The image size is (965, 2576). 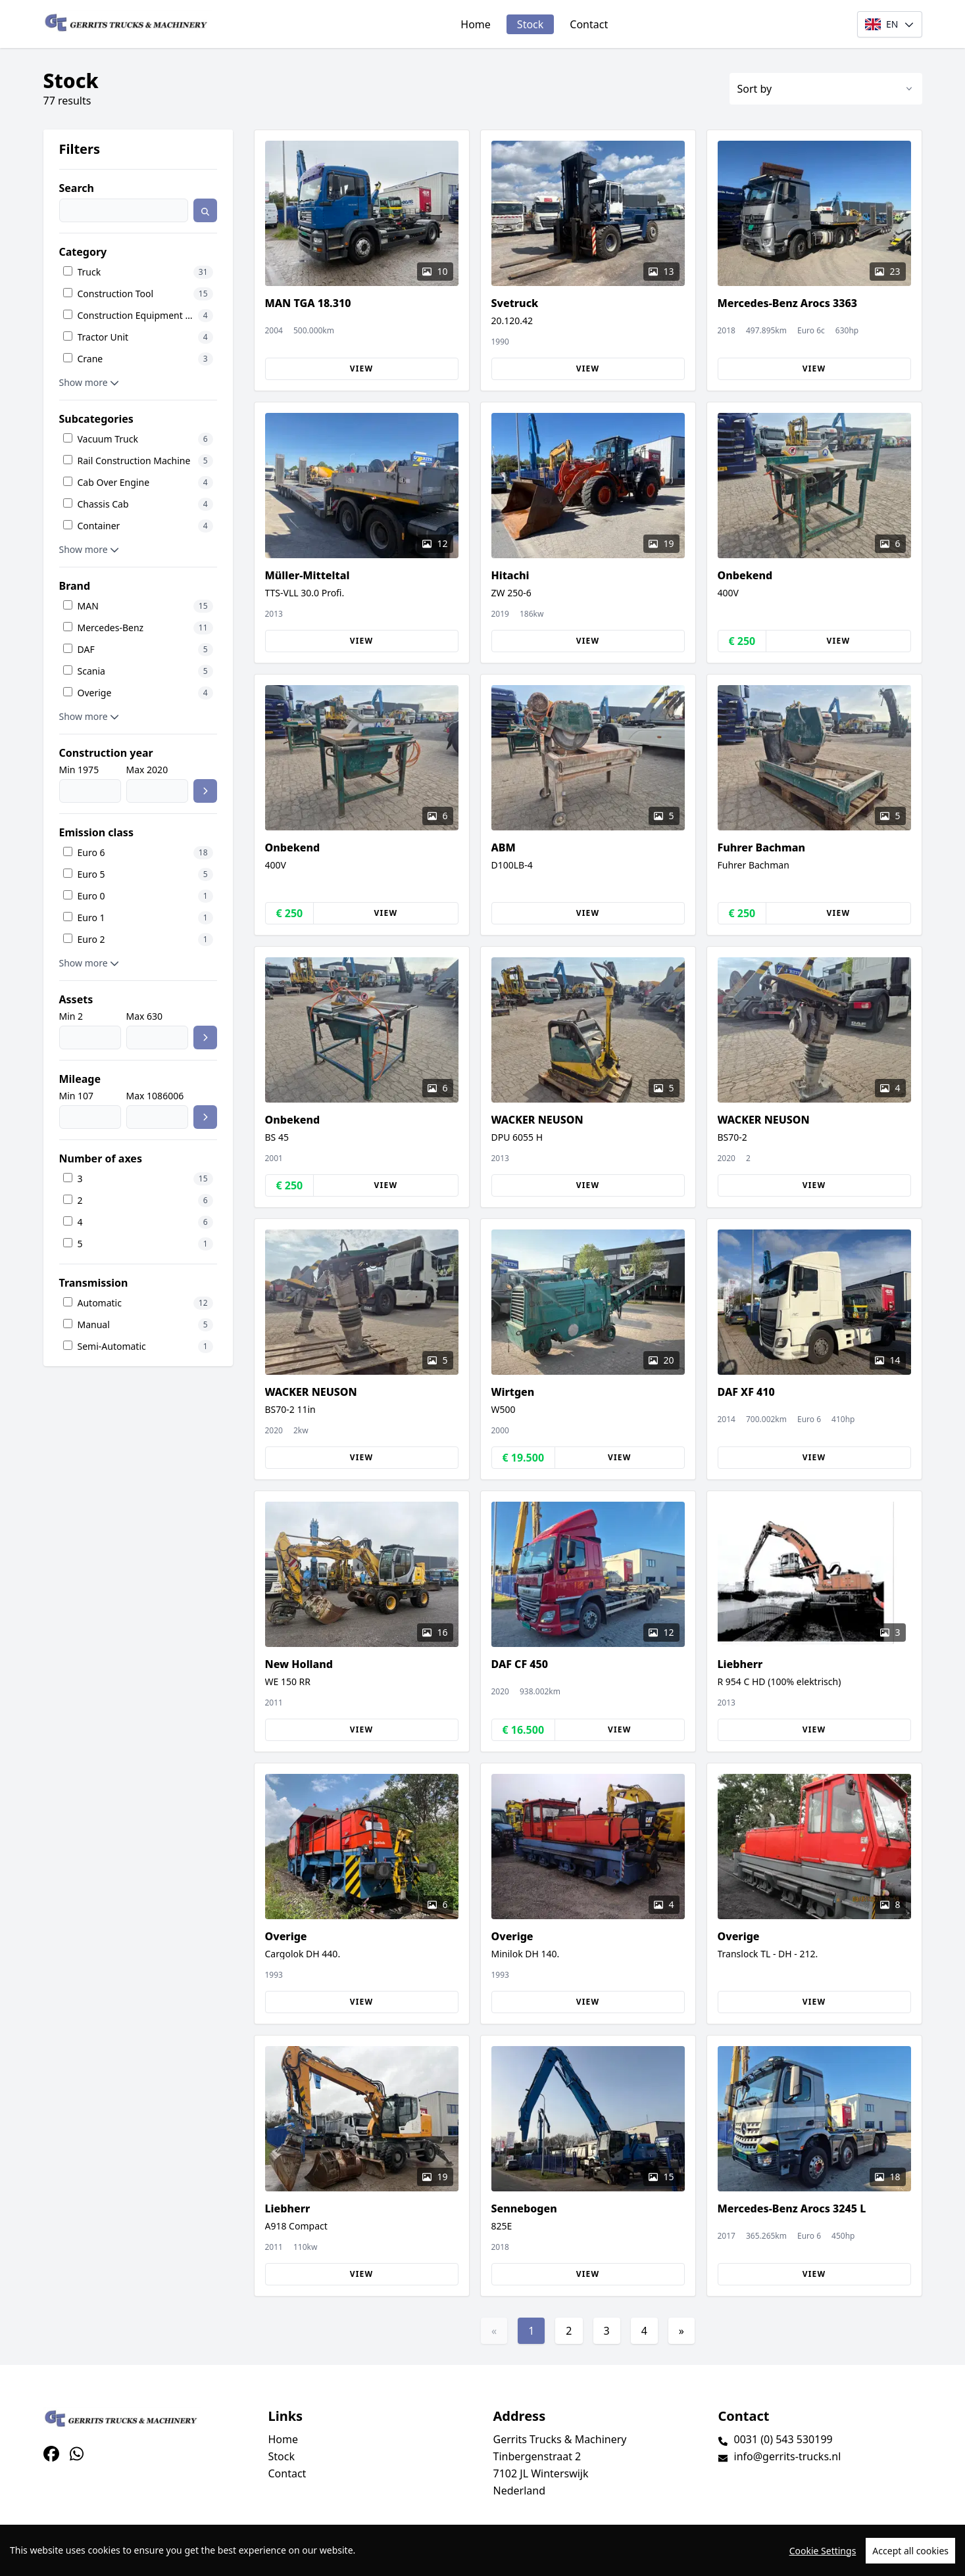 I want to click on [region], so click(x=482, y=2550).